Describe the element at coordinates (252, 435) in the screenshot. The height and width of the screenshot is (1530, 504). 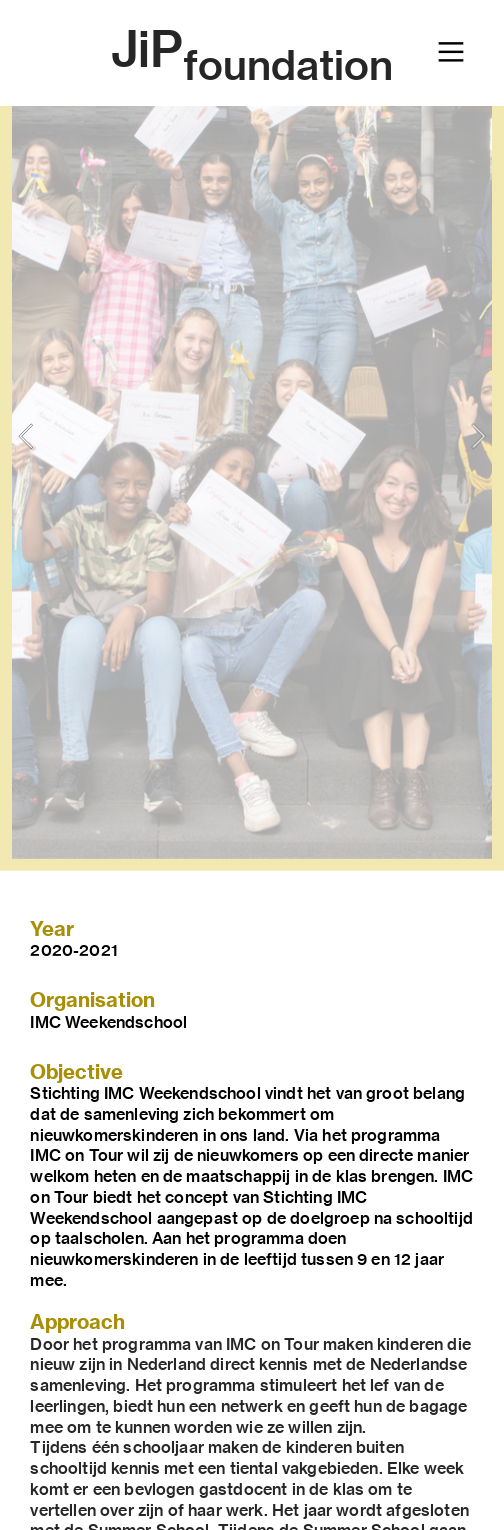
I see `[option]` at that location.